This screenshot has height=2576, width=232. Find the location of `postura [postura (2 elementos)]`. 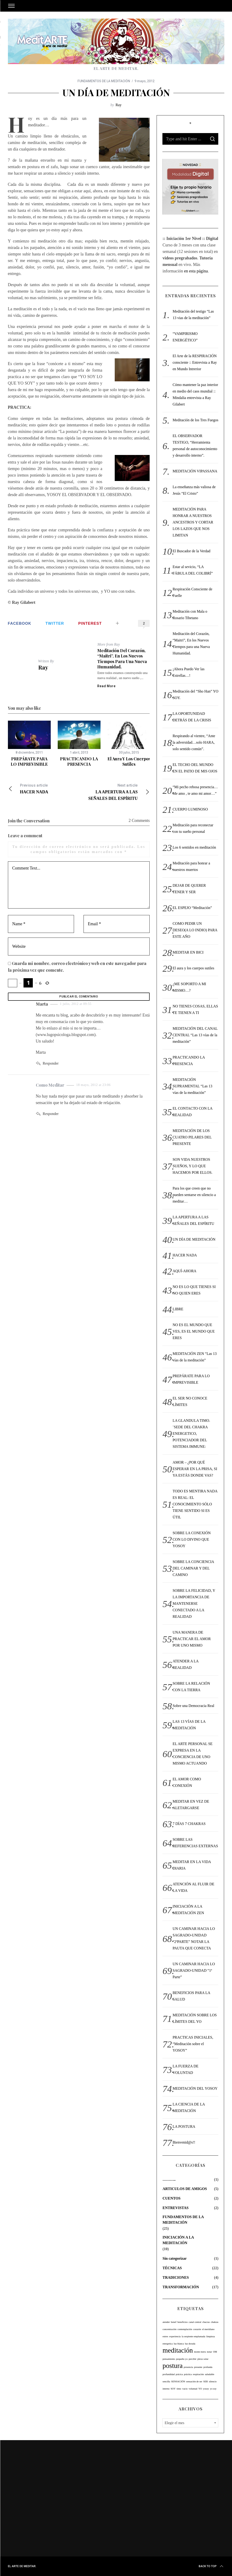

postura [postura (2 elementos)] is located at coordinates (172, 2365).